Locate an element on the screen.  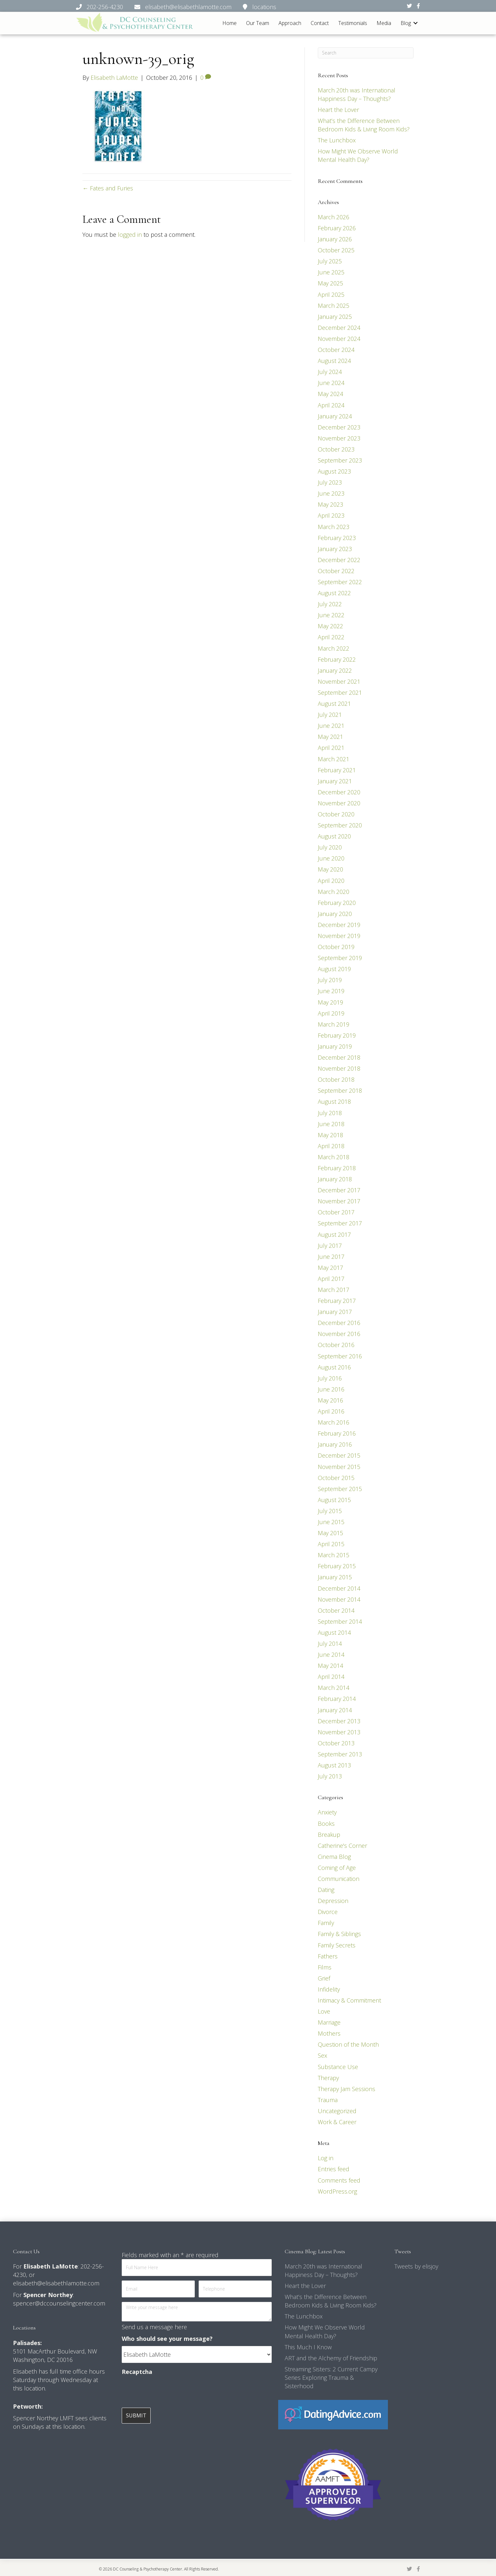
October 2022 is located at coordinates (336, 571).